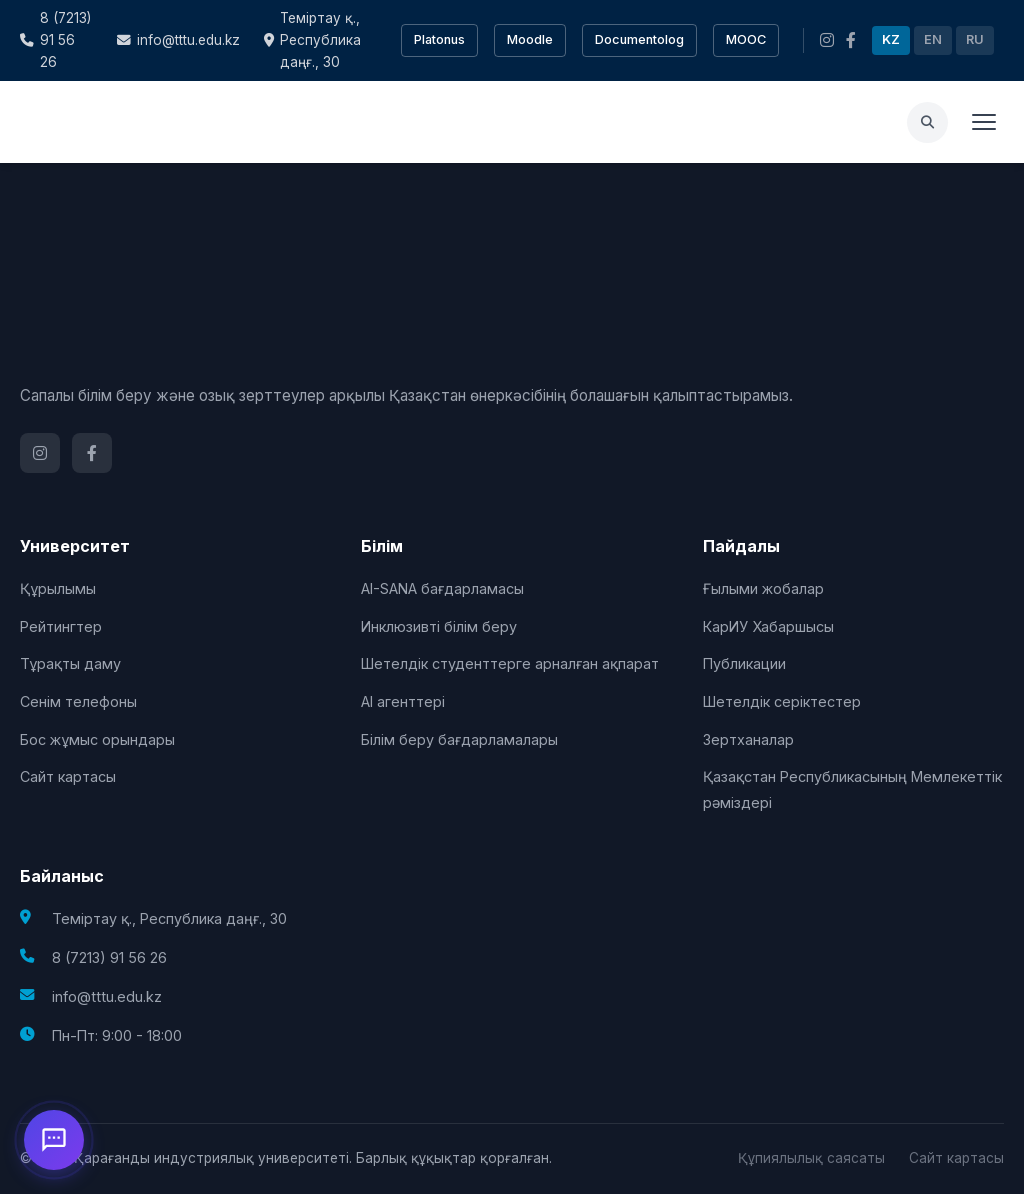 The width and height of the screenshot is (1024, 1194). Describe the element at coordinates (58, 588) in the screenshot. I see `Құрылымы` at that location.